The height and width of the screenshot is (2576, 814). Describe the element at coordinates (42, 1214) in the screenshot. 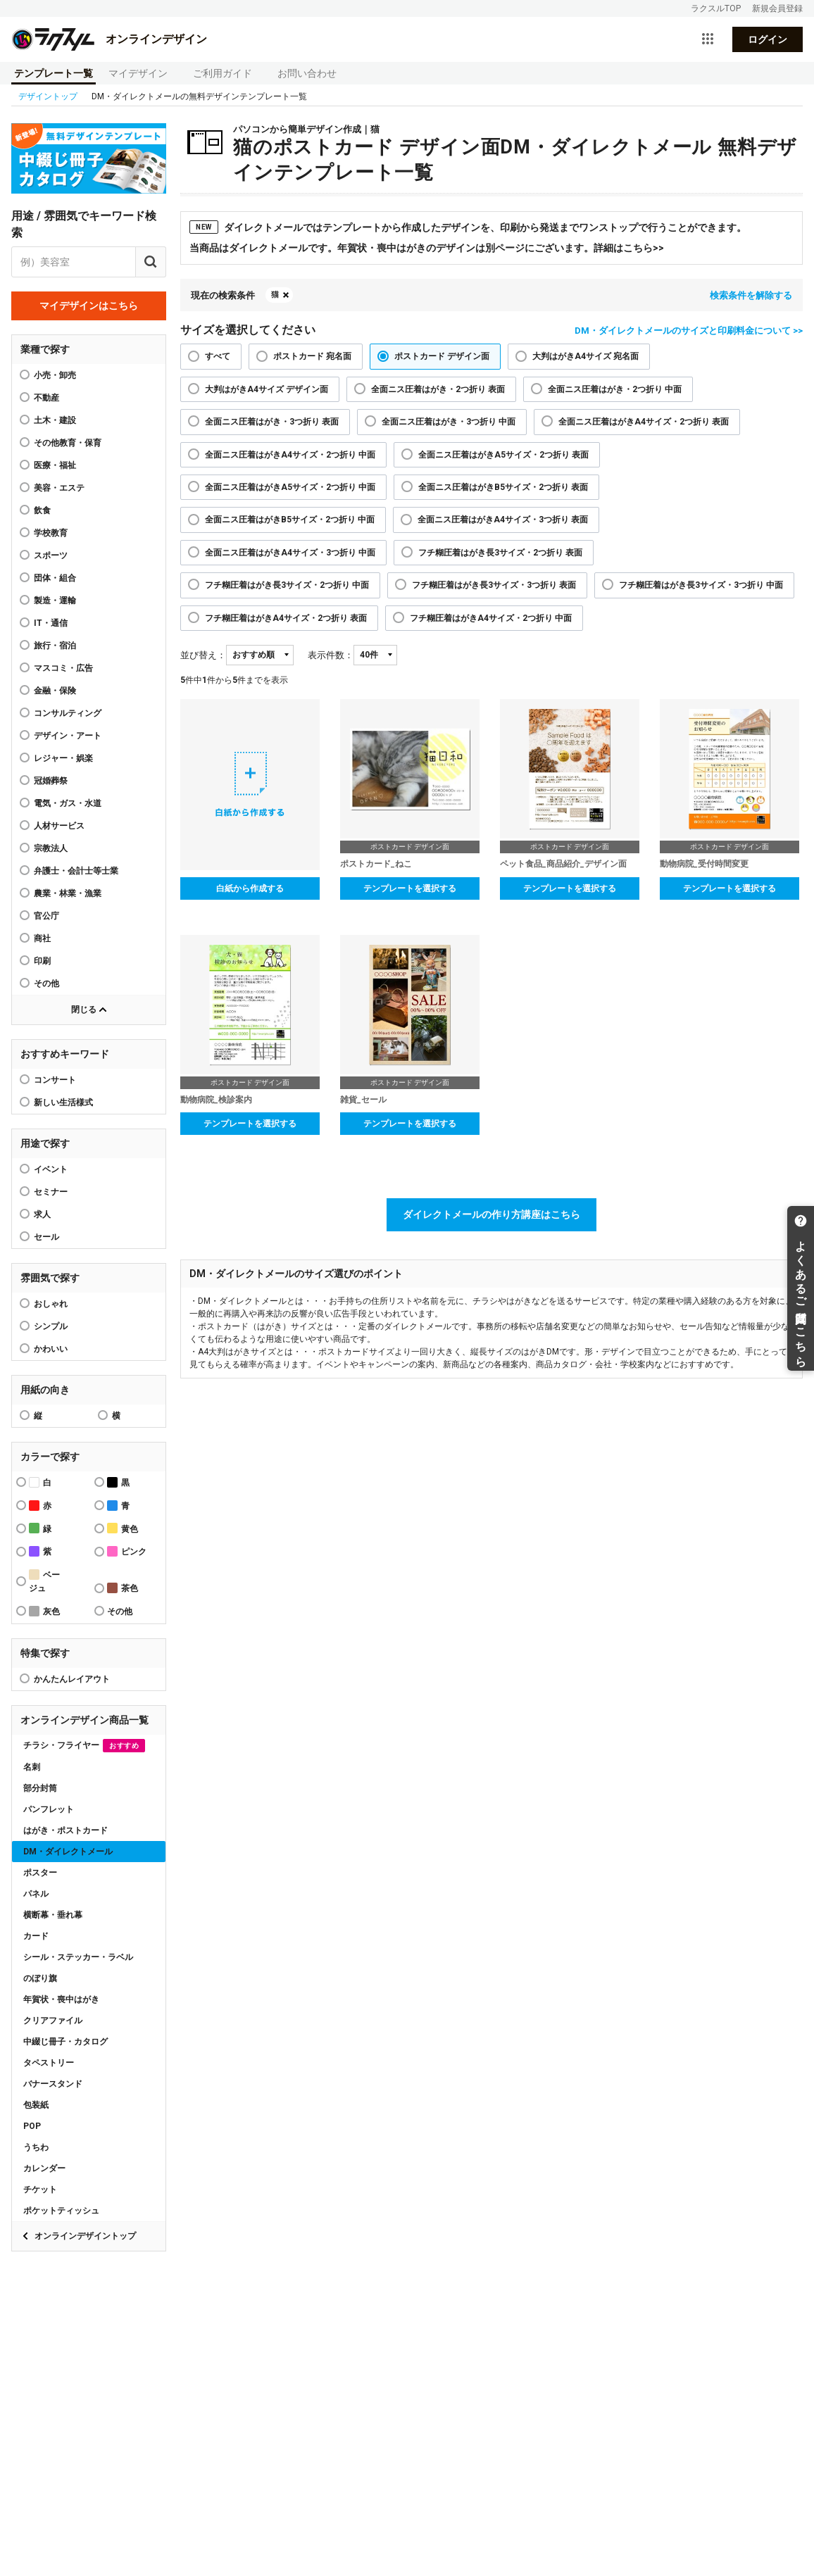

I see `求人` at that location.